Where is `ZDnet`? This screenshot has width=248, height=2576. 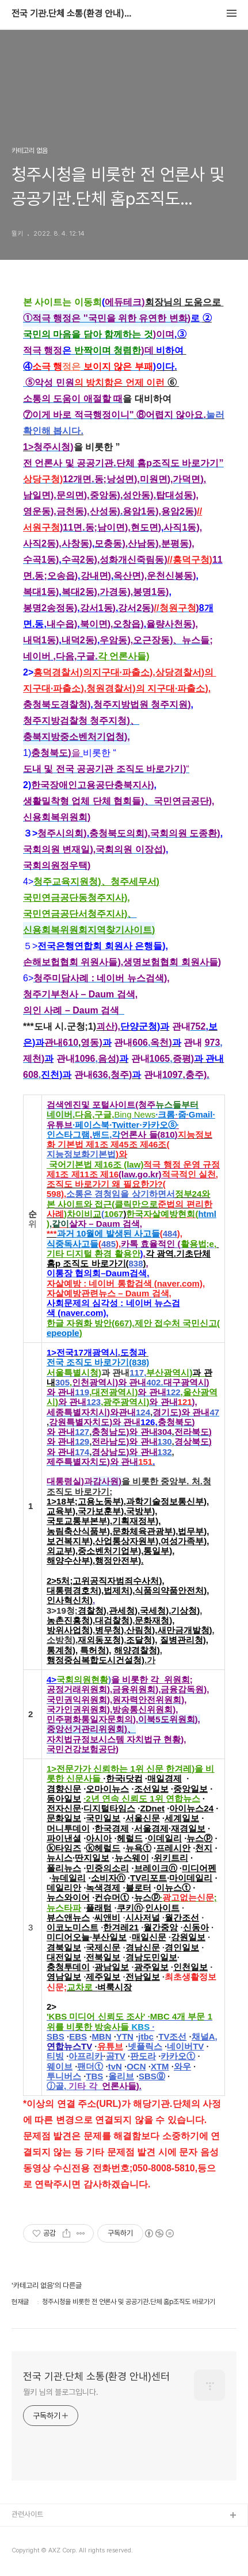
ZDnet is located at coordinates (152, 1808).